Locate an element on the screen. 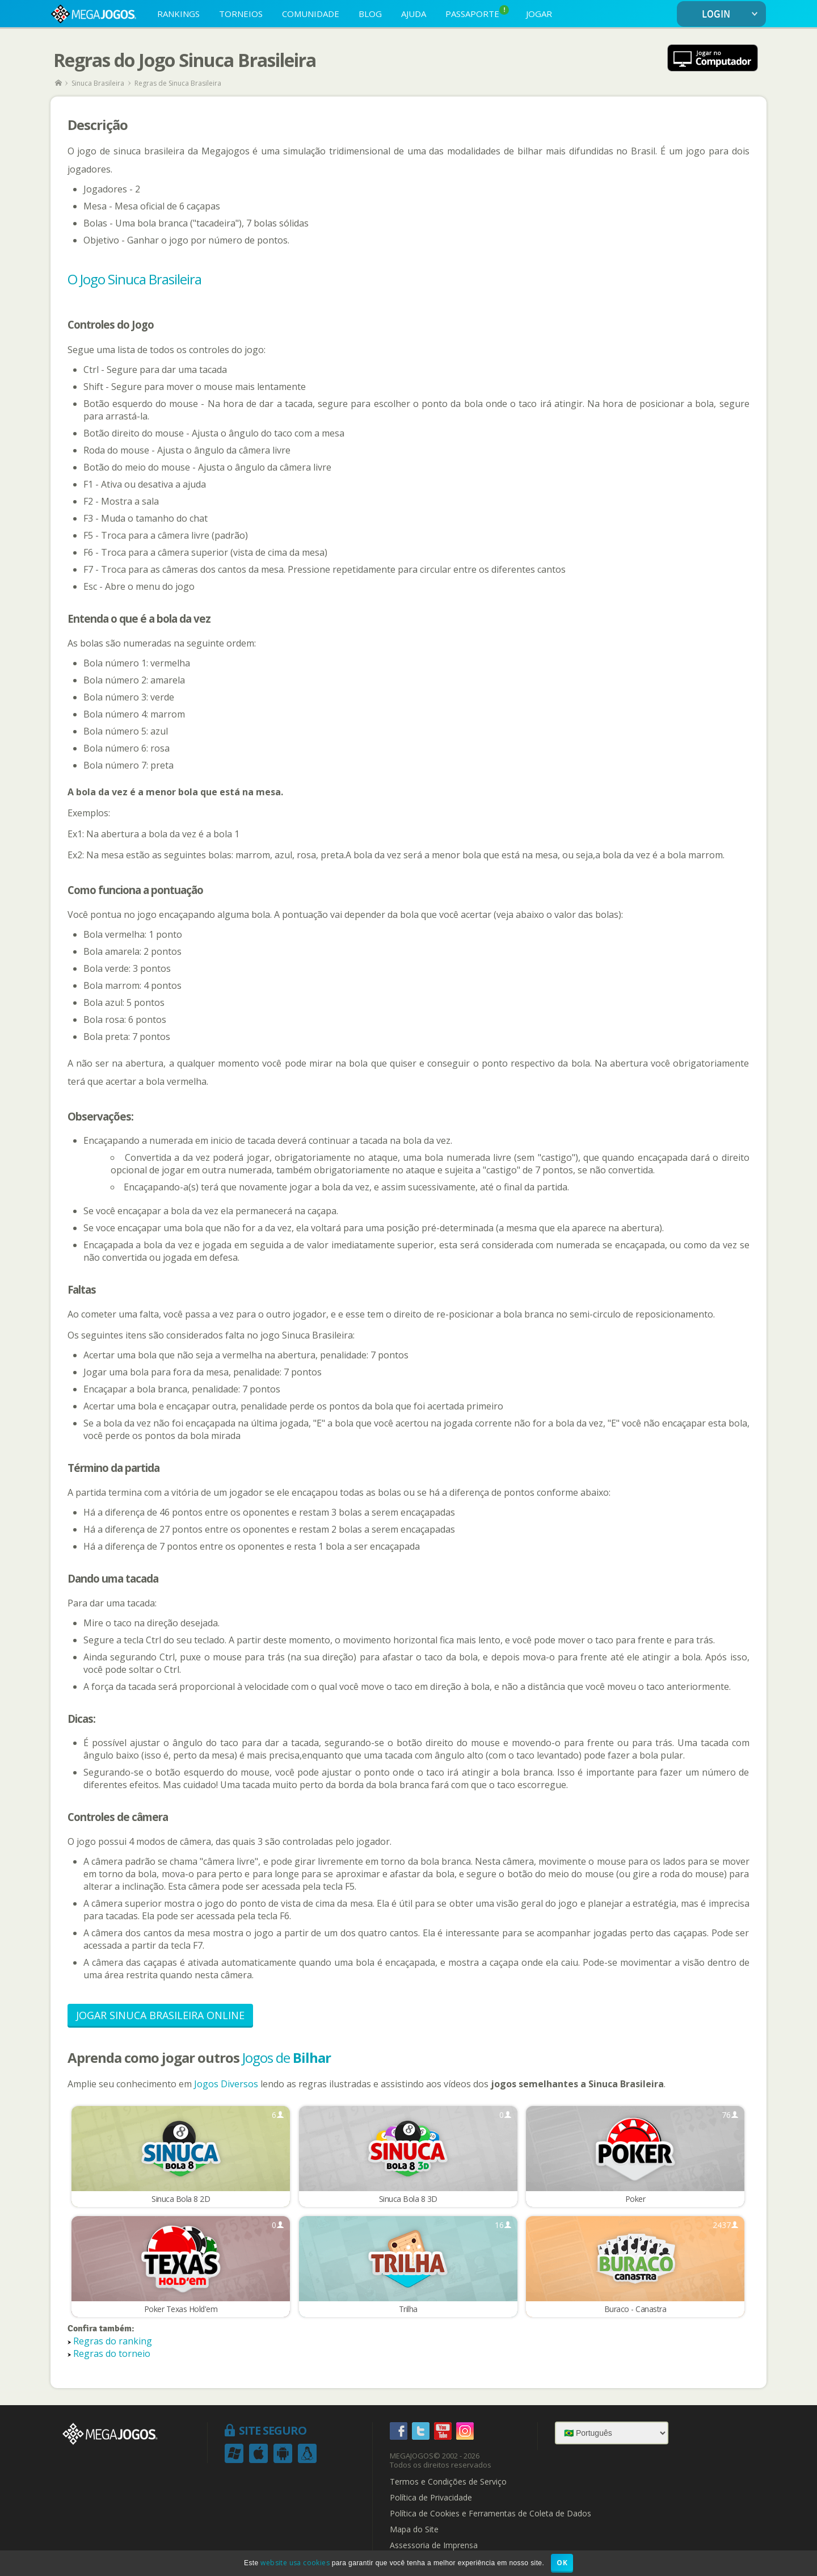 The width and height of the screenshot is (817, 2576). Jogos de is located at coordinates (286, 2057).